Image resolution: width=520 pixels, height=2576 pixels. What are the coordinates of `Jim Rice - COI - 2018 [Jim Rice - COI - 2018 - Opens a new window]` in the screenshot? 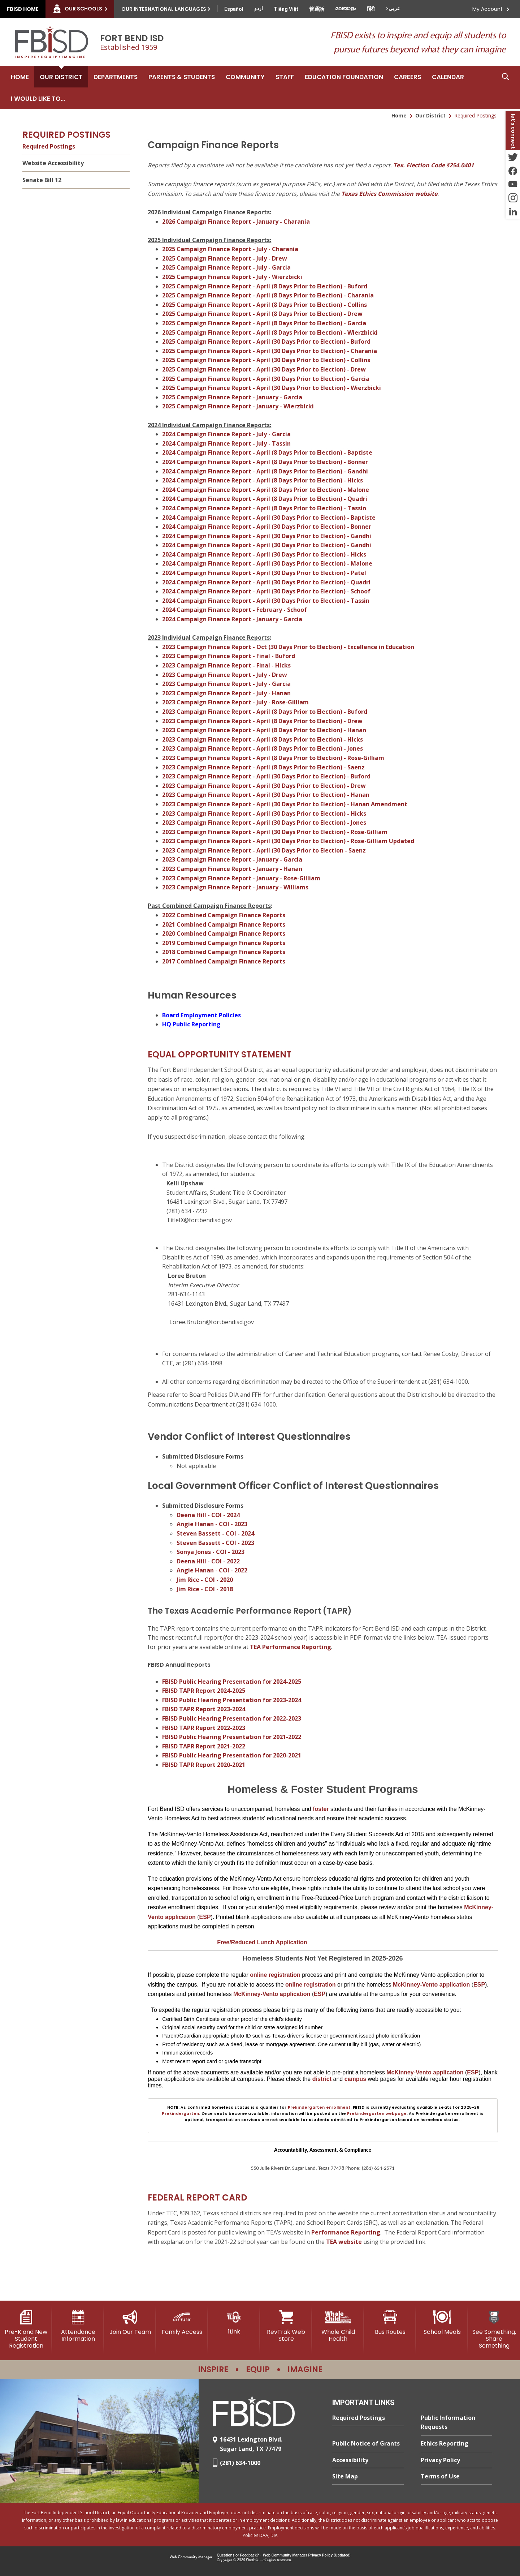 It's located at (205, 1589).